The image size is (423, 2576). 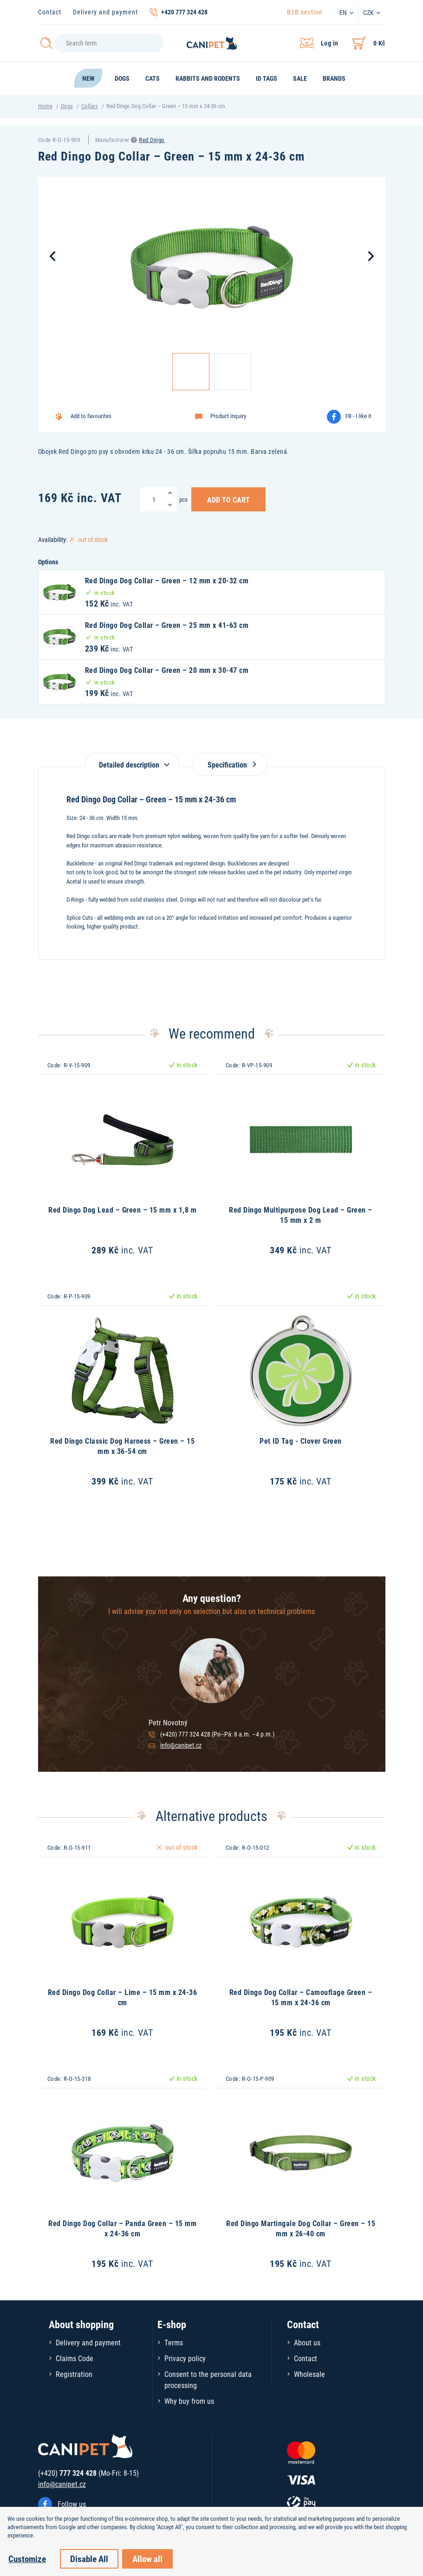 I want to click on Red Dingo Dog Lead – Green – 15 mm x 1,8 m, so click(x=122, y=1209).